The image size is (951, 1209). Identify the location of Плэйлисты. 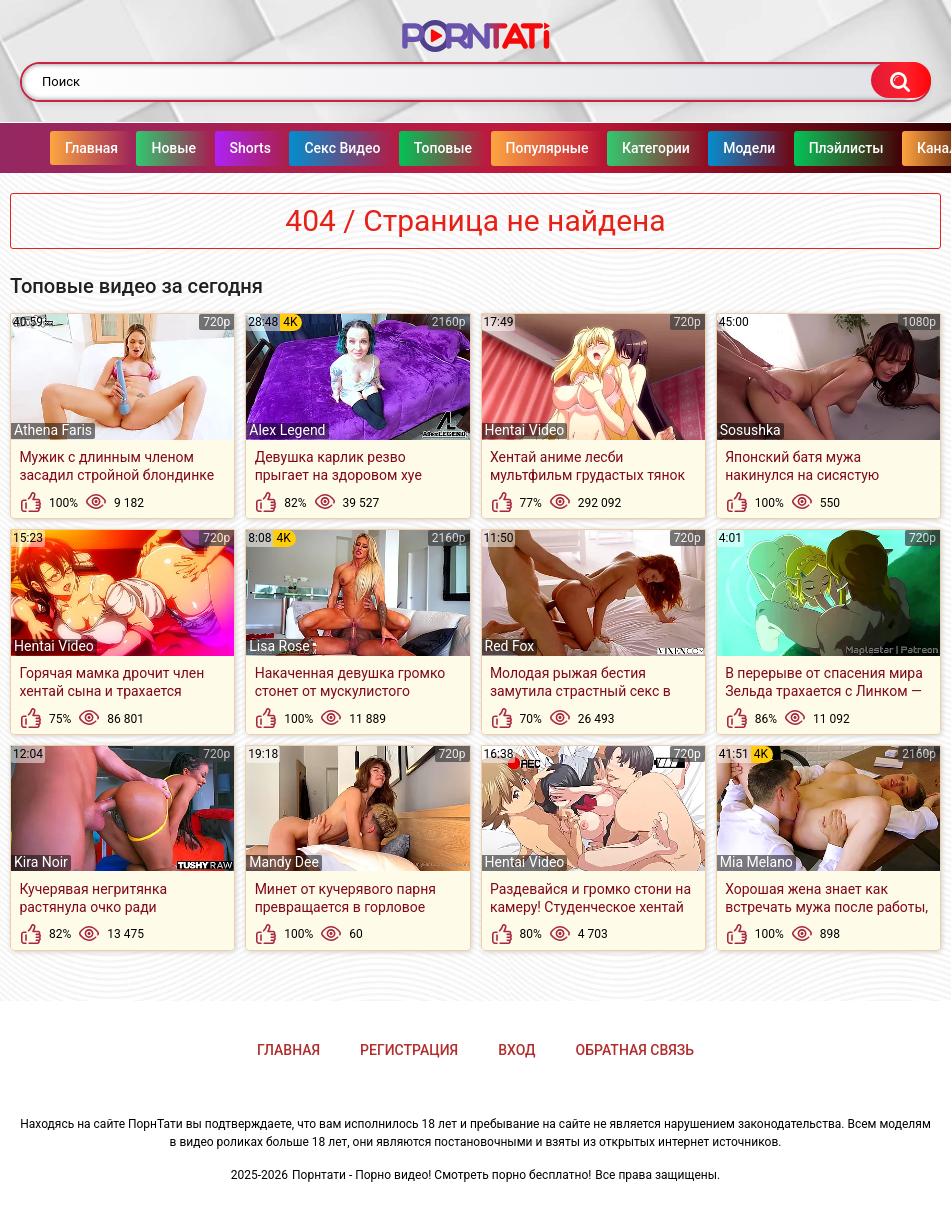
(806, 148).